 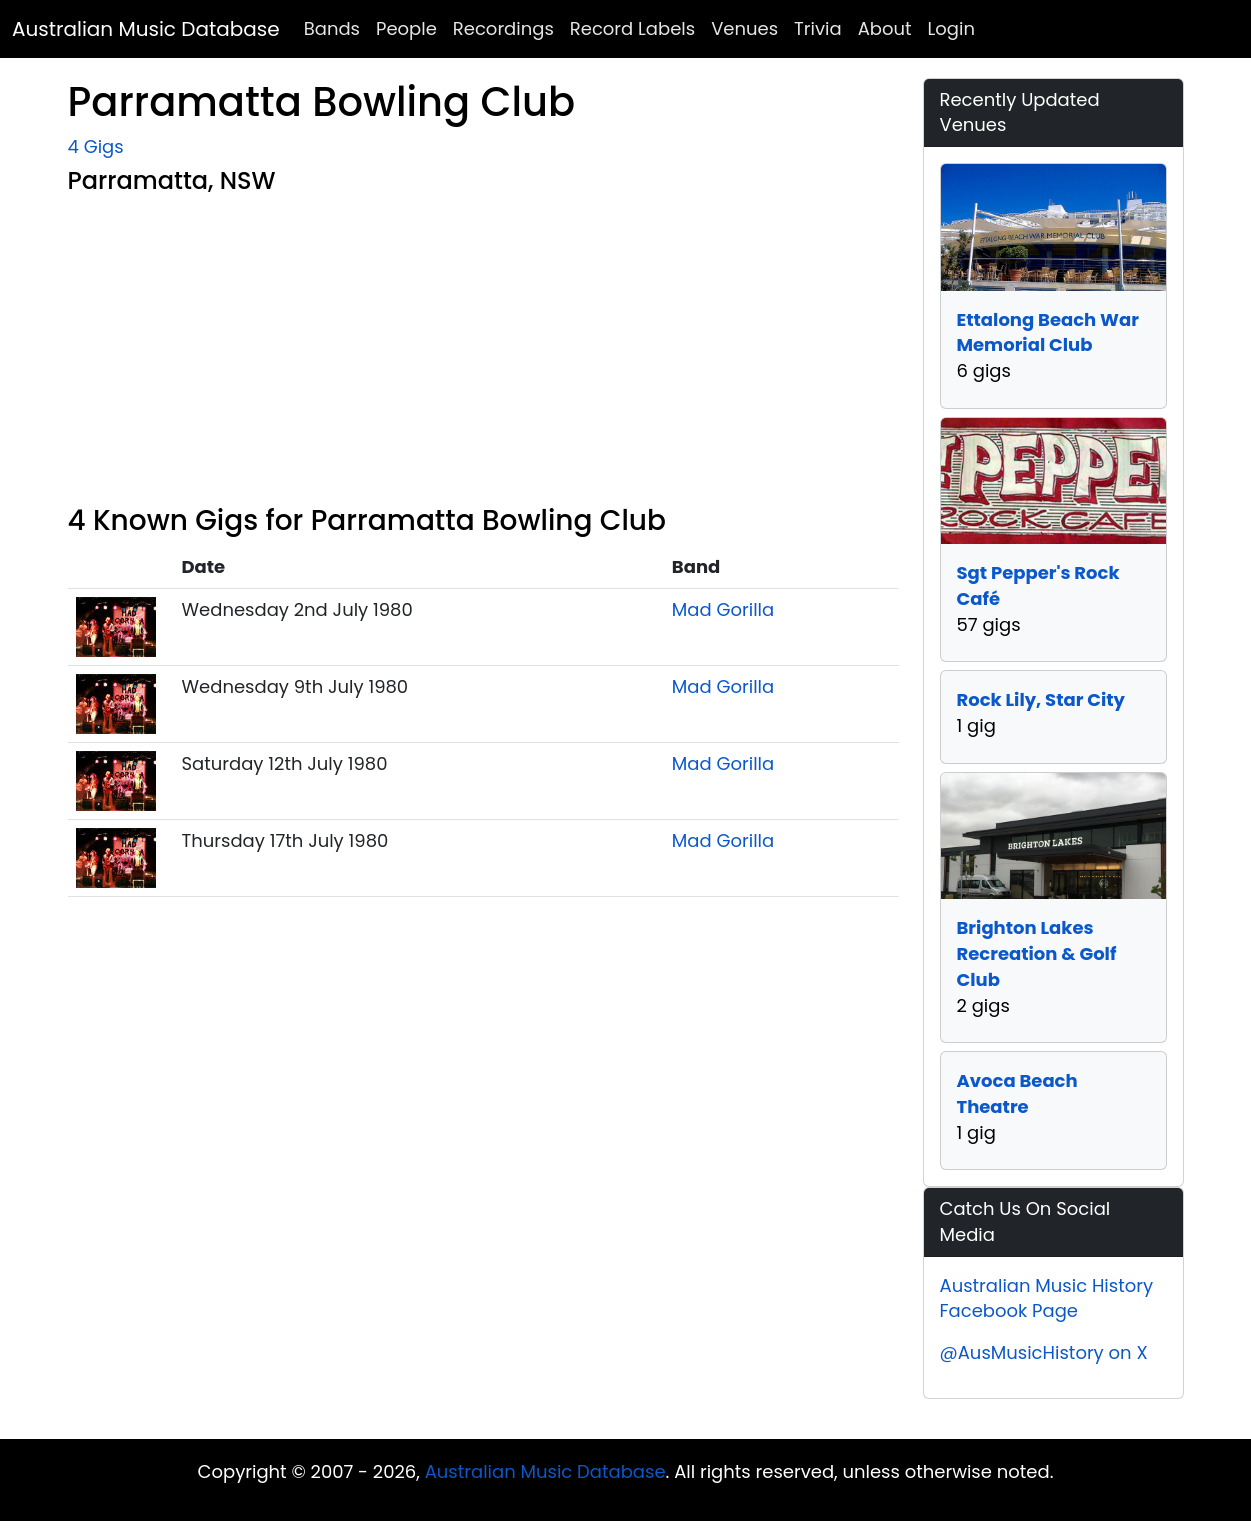 I want to click on 4 Gigs, so click(x=96, y=146).